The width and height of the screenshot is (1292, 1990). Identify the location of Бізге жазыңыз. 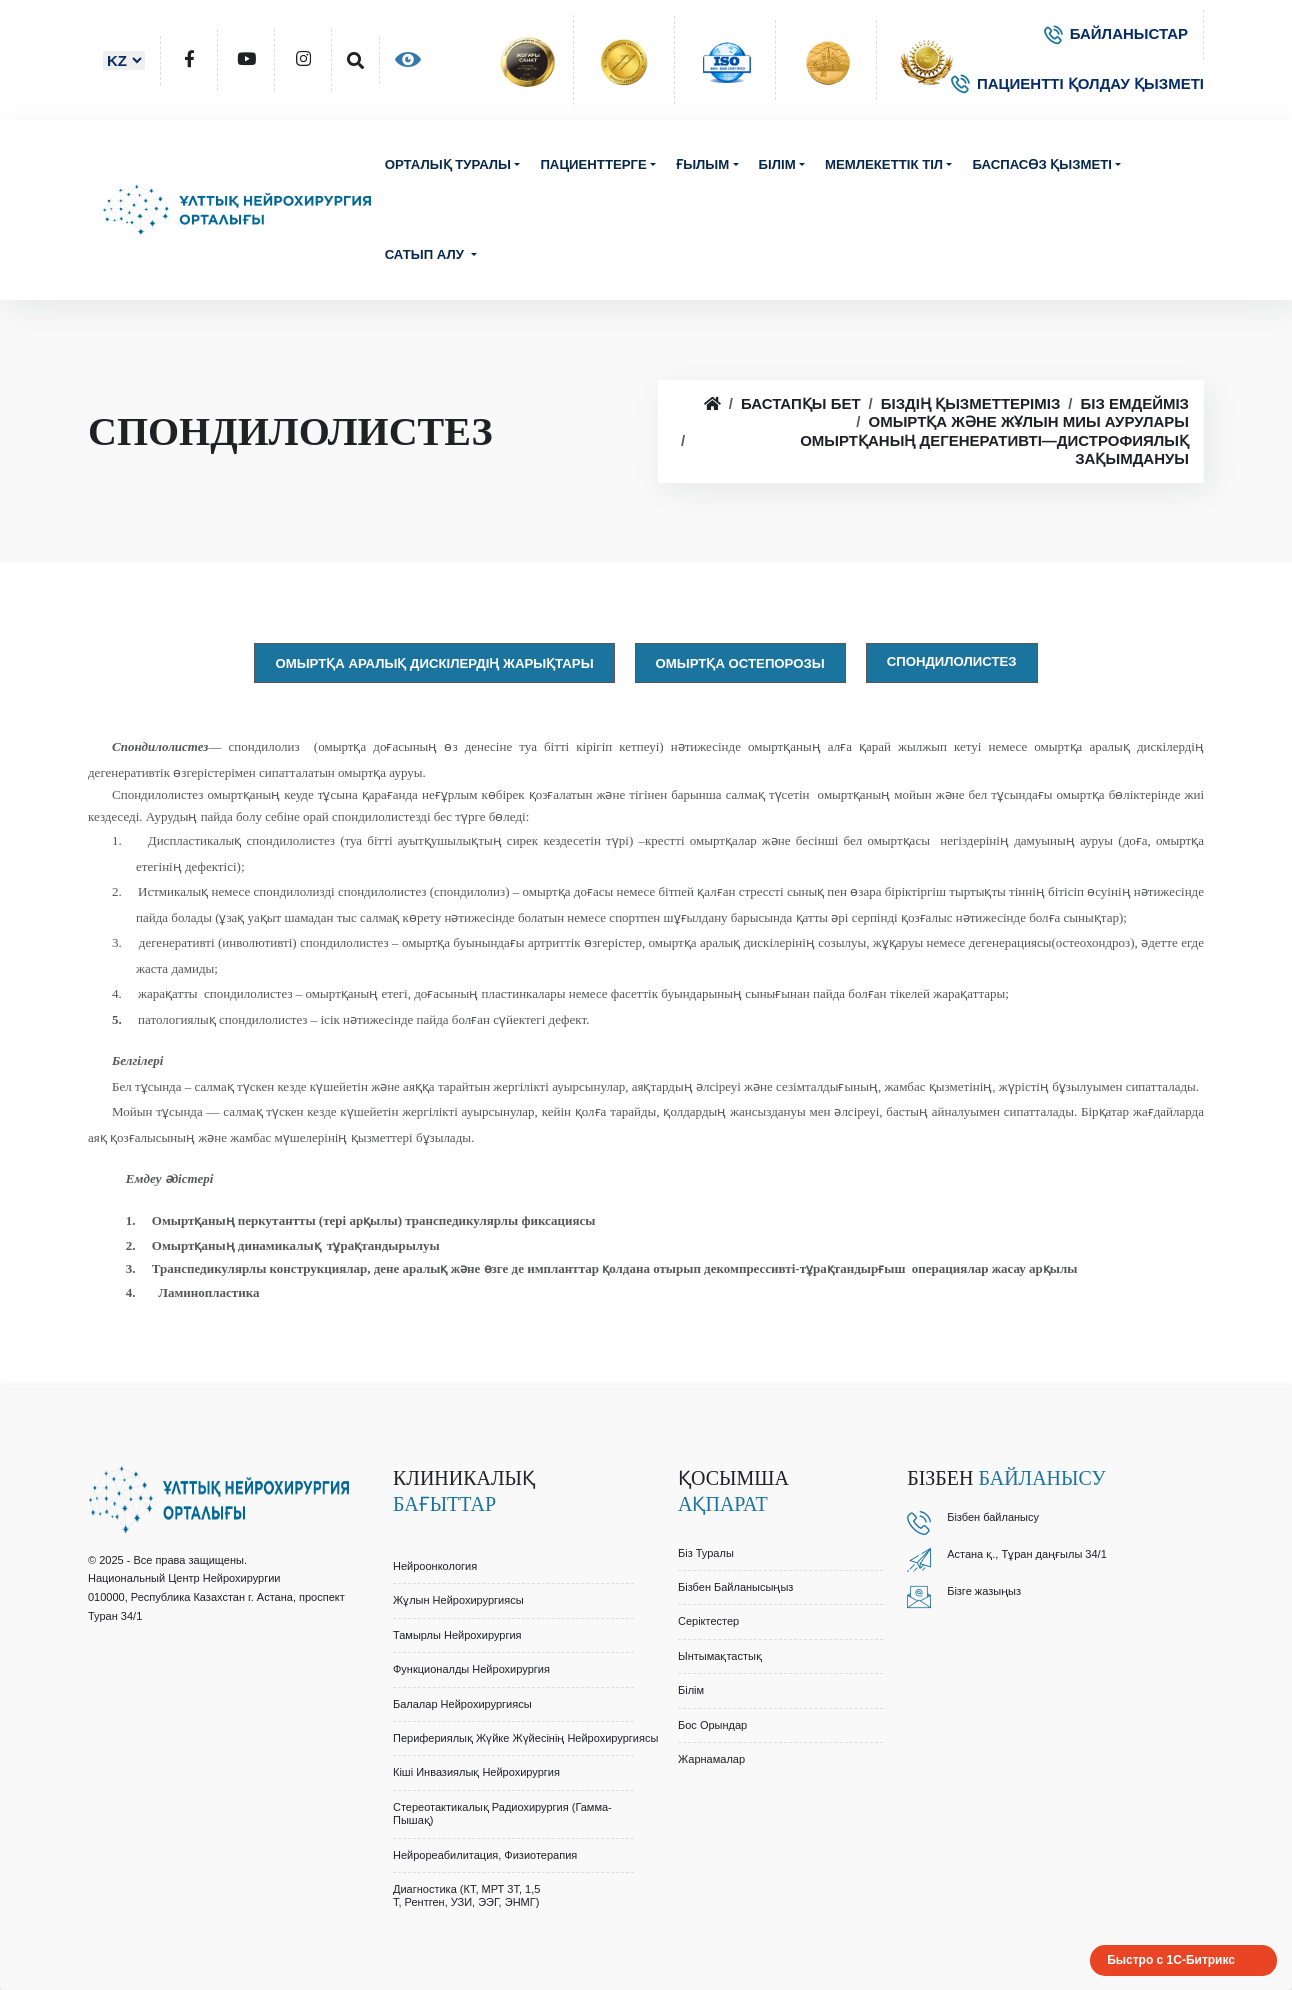
(984, 1591).